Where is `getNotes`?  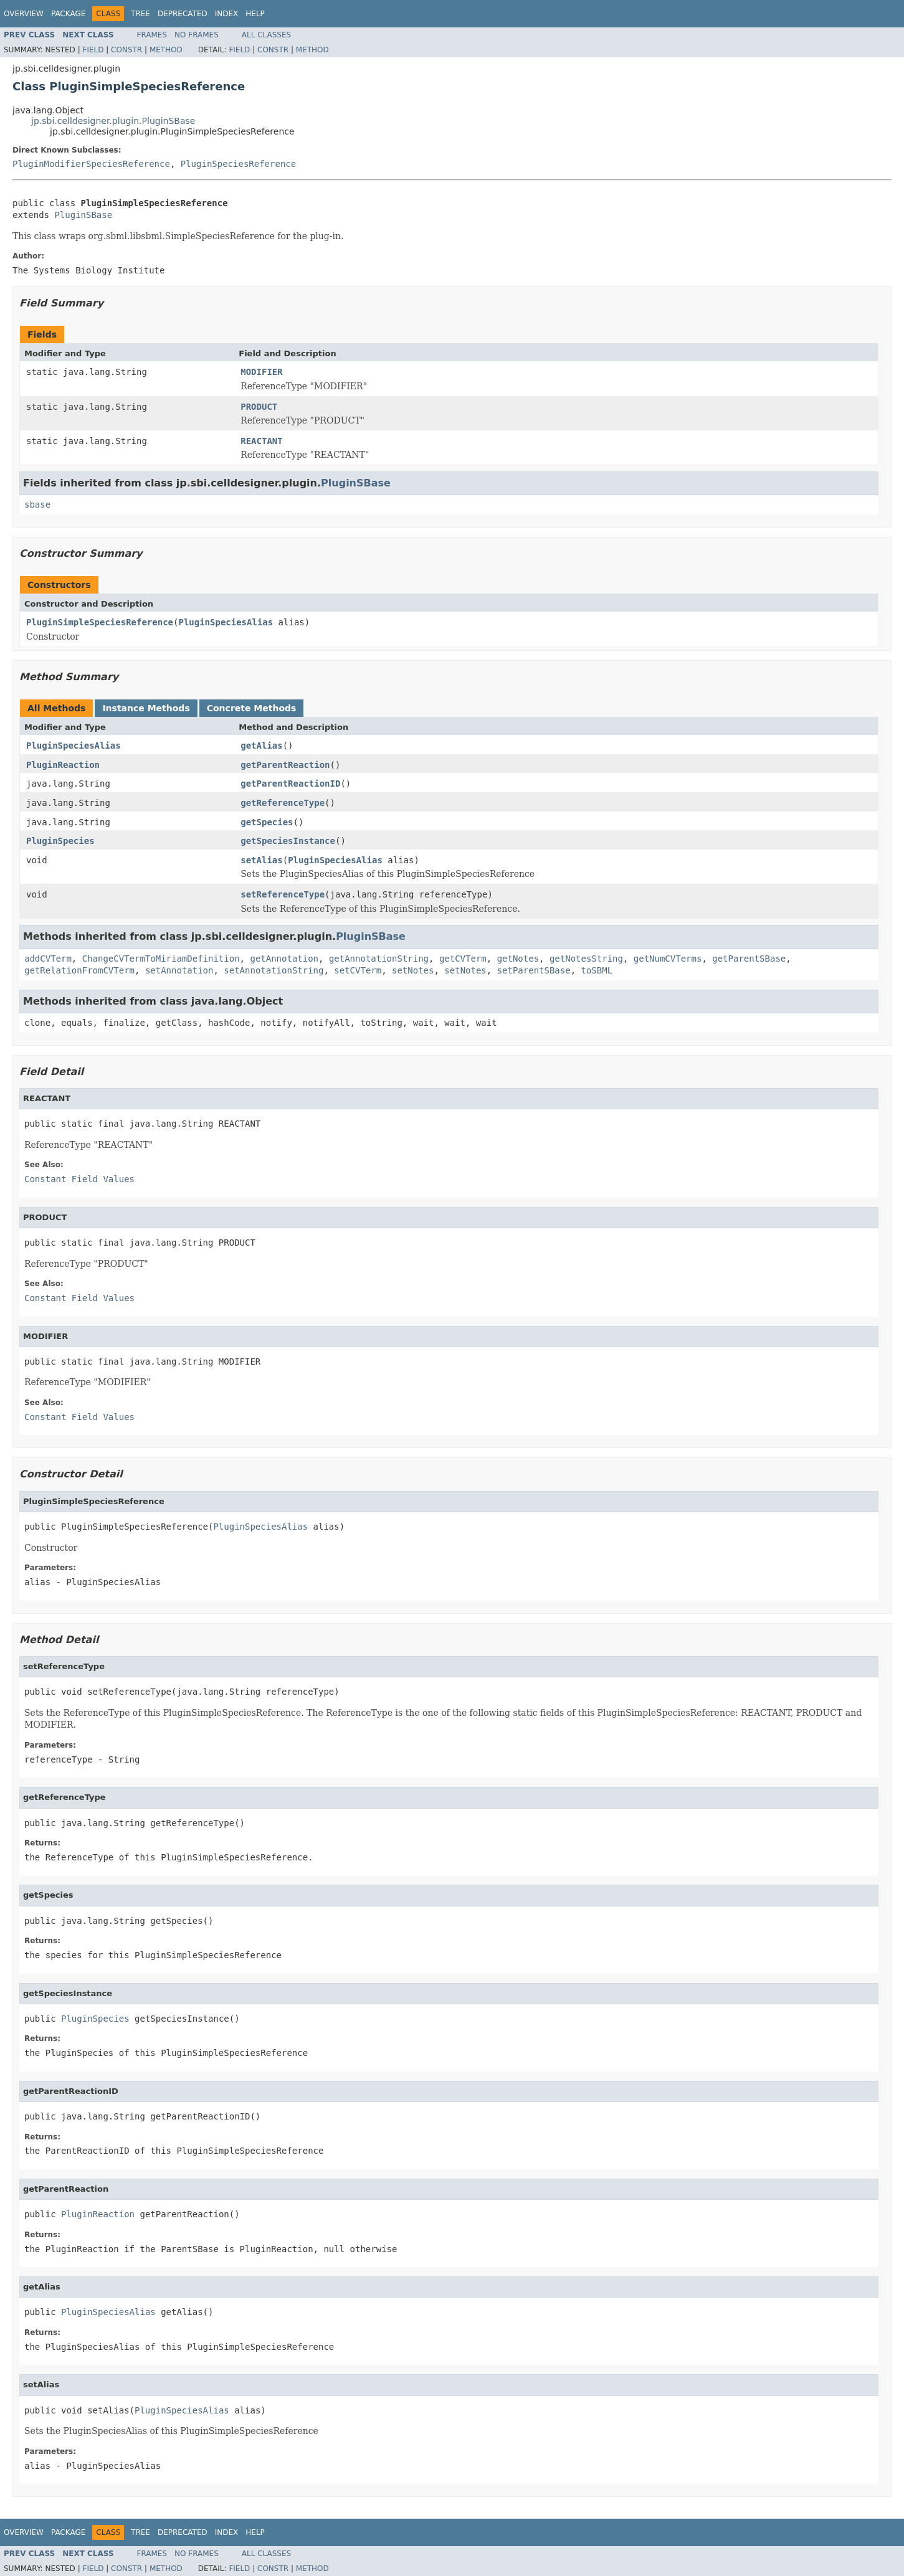 getNotes is located at coordinates (518, 959).